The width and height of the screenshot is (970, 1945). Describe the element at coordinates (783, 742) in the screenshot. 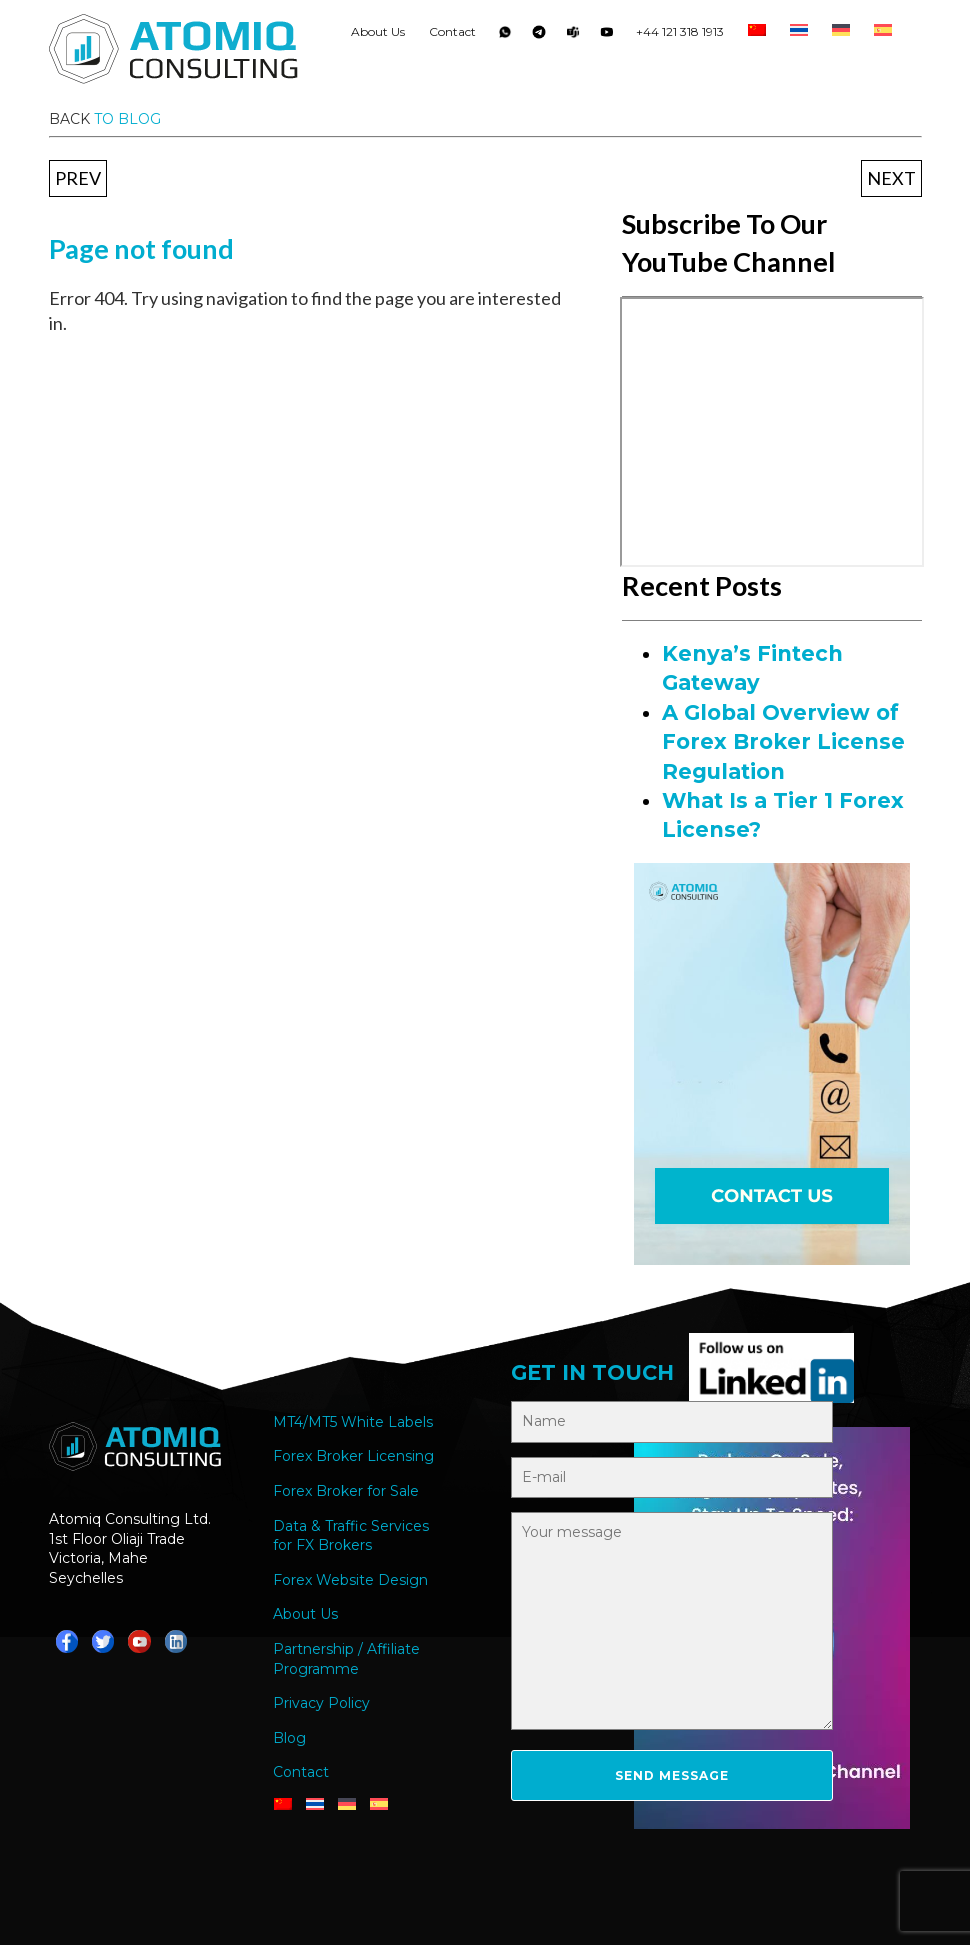

I see `A Global Overview of Forex Broker License Regulation` at that location.